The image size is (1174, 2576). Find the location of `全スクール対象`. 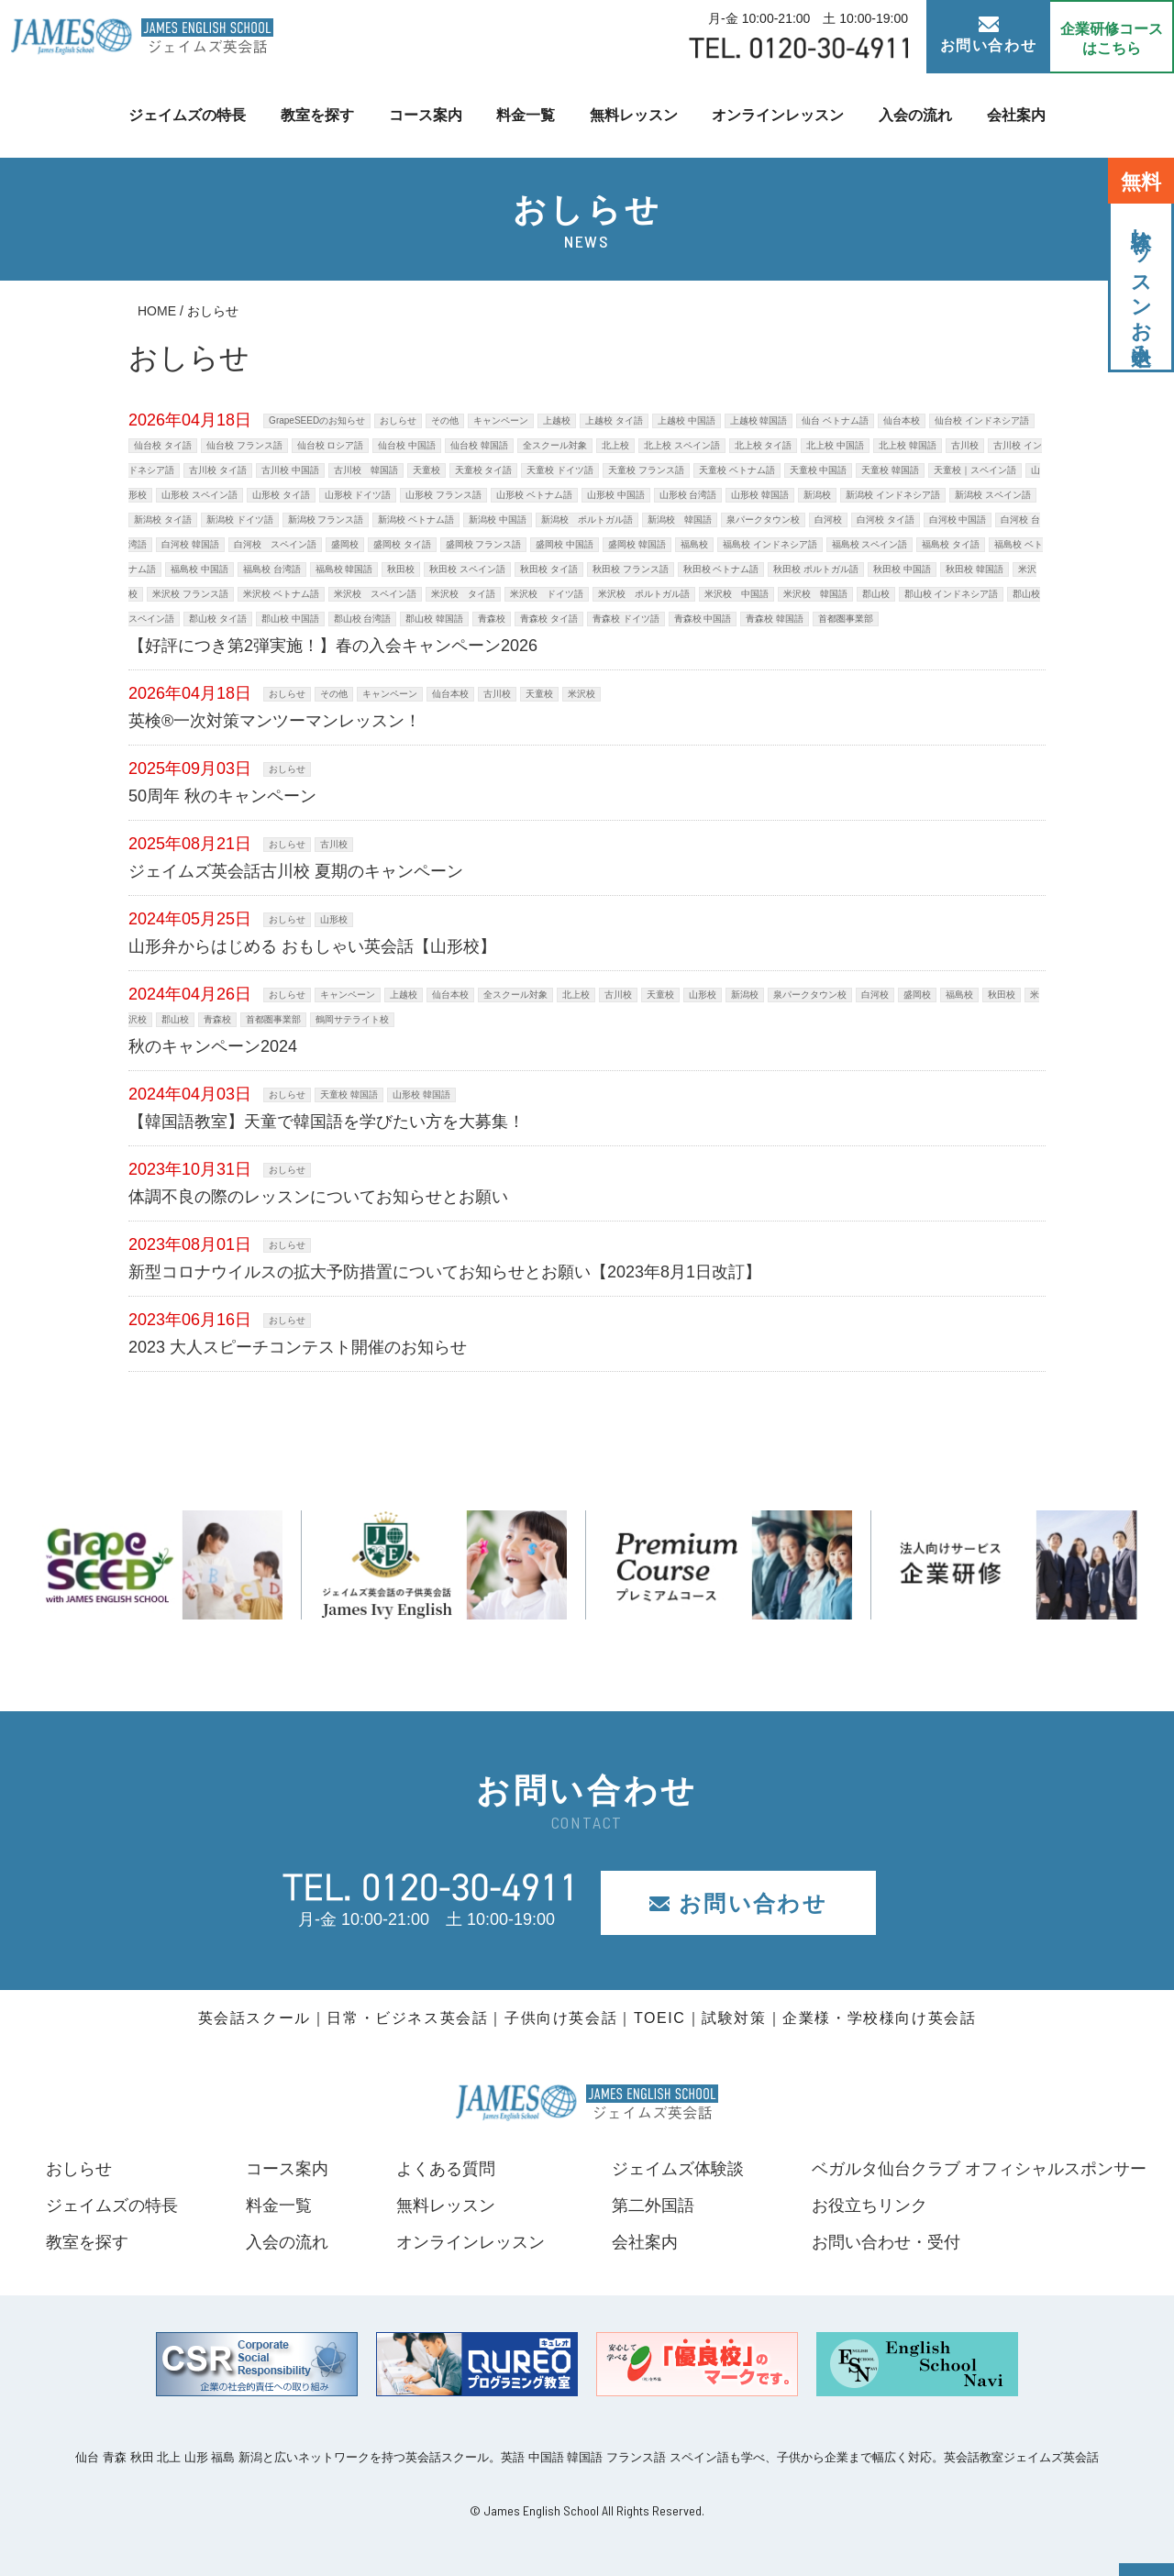

全スクール対象 is located at coordinates (555, 445).